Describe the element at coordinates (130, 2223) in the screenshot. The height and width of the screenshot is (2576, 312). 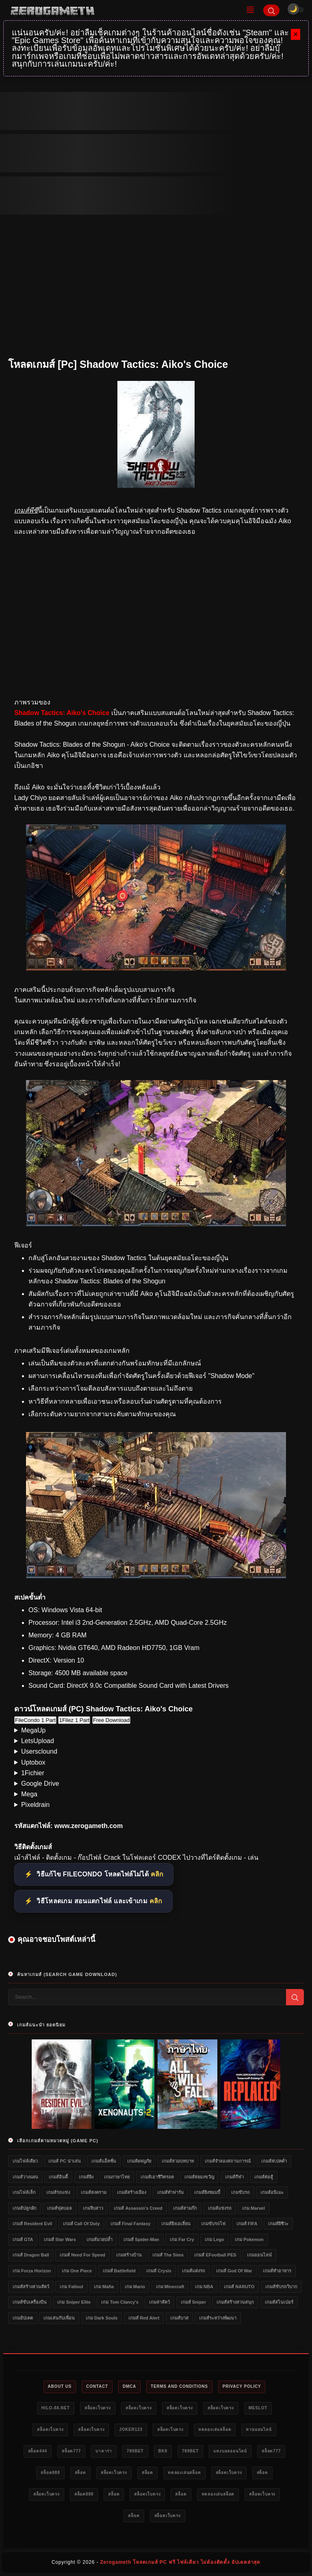
I see `เกมส์ Final Fantasy` at that location.